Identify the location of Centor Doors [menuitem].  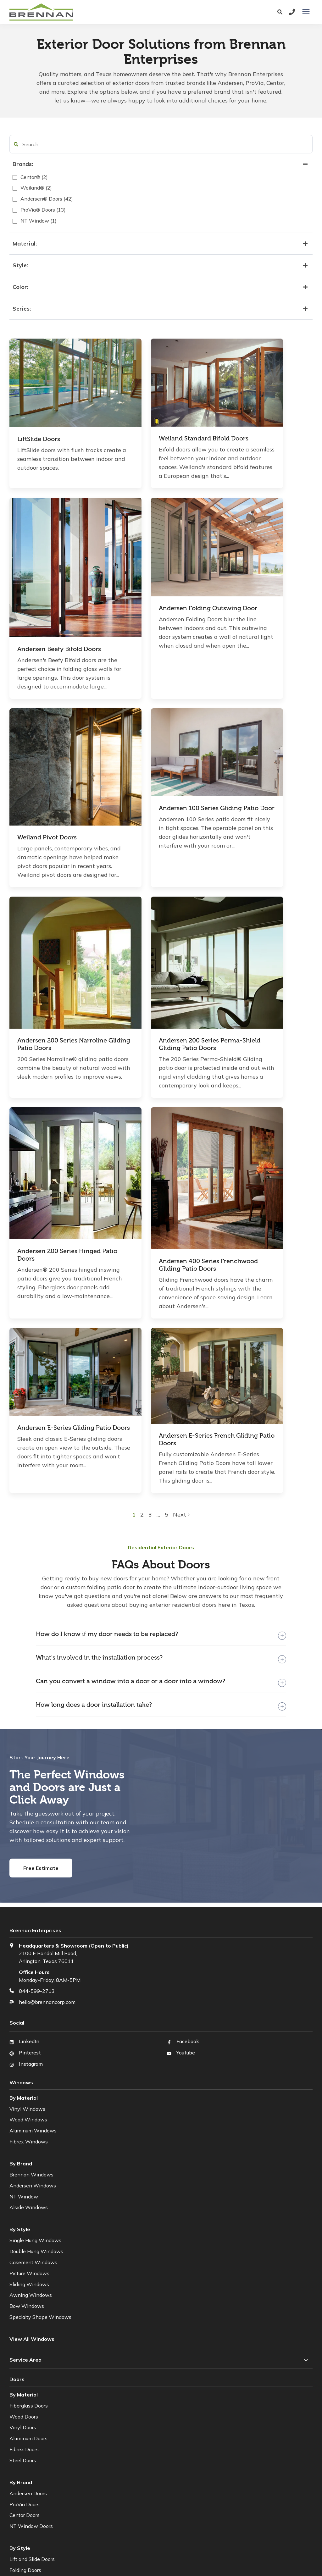
(24, 2237).